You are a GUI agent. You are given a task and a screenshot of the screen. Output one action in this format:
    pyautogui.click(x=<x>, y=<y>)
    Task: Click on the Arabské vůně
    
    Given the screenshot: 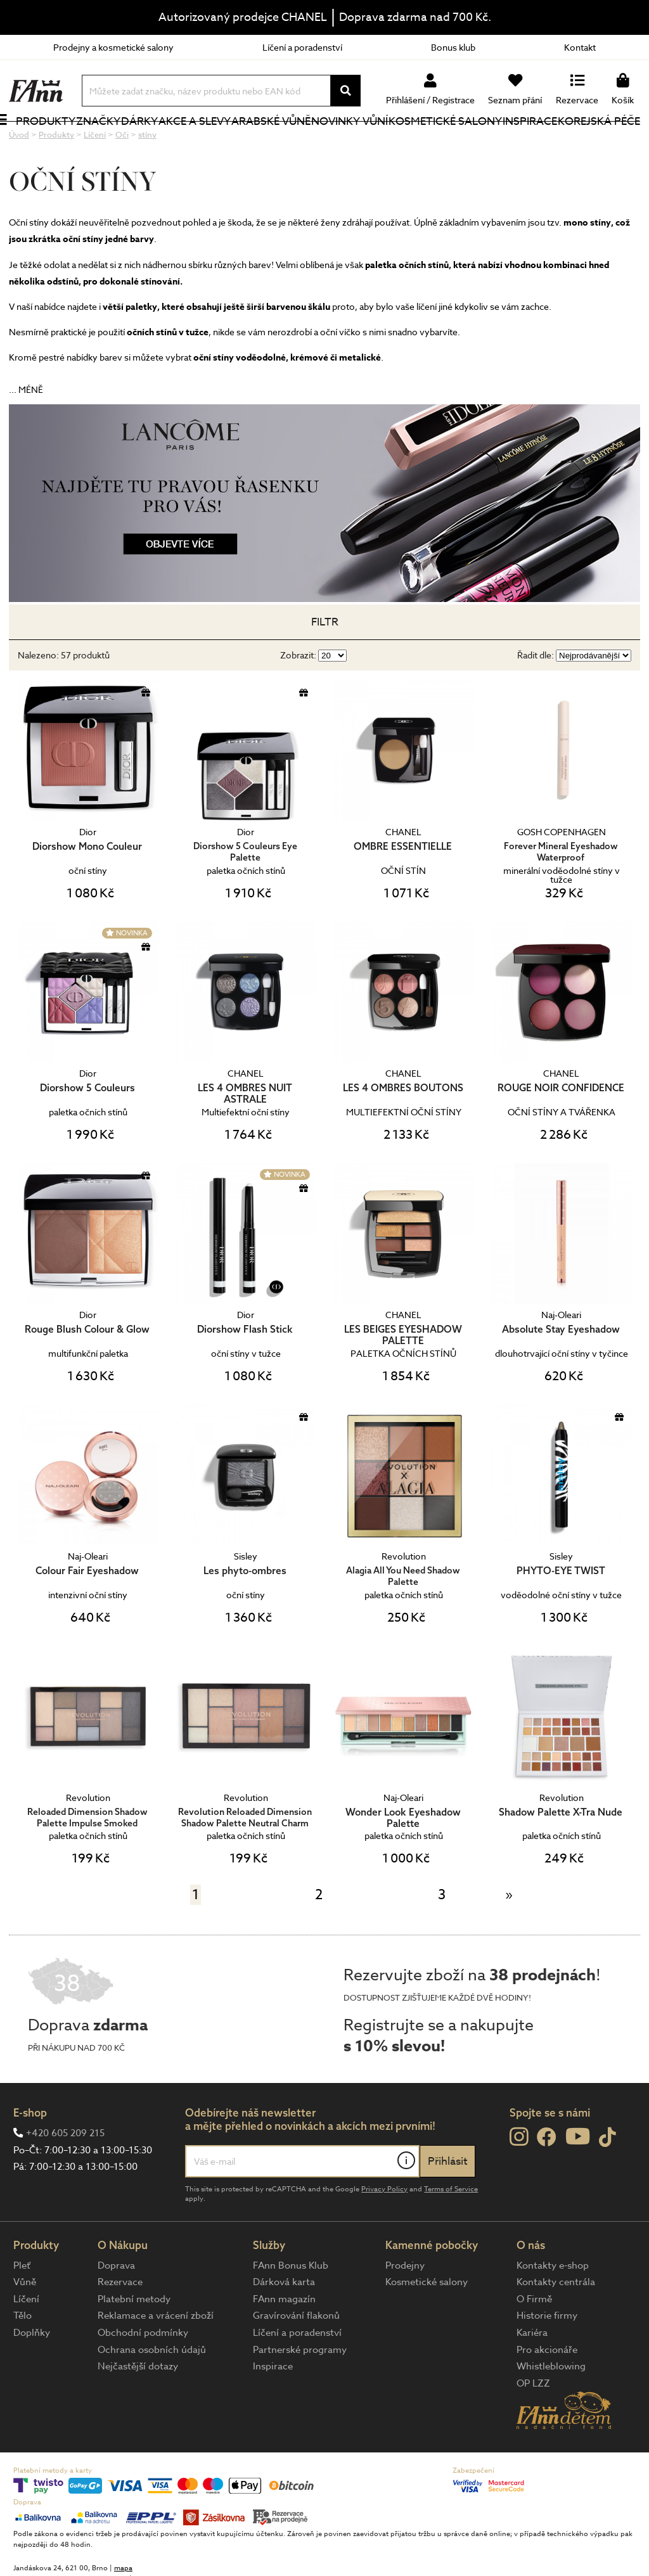 What is the action you would take?
    pyautogui.click(x=264, y=142)
    